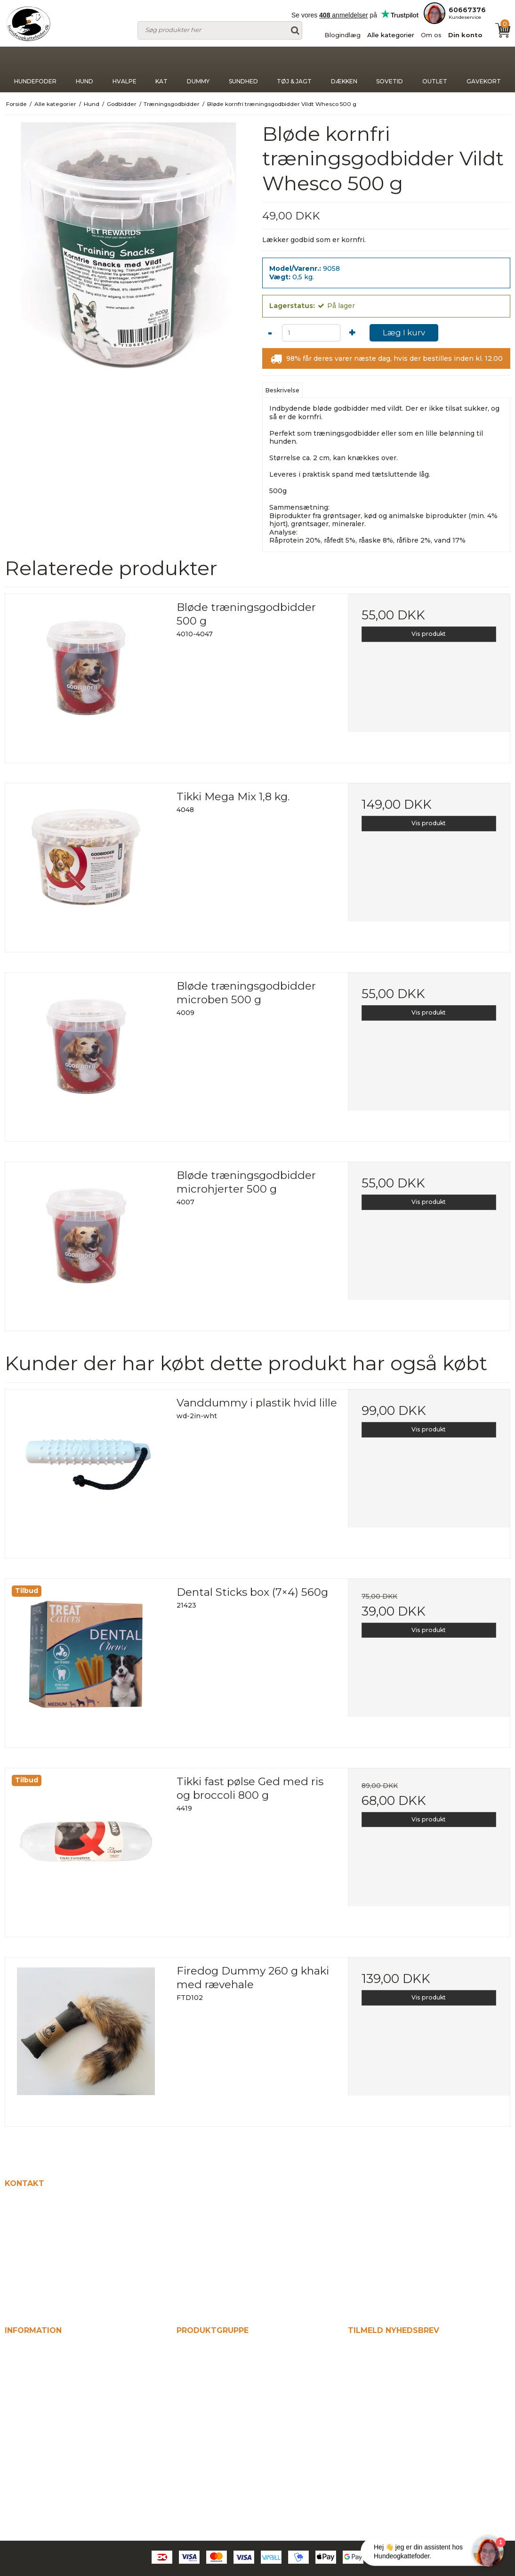  What do you see at coordinates (465, 35) in the screenshot?
I see `Din konto` at bounding box center [465, 35].